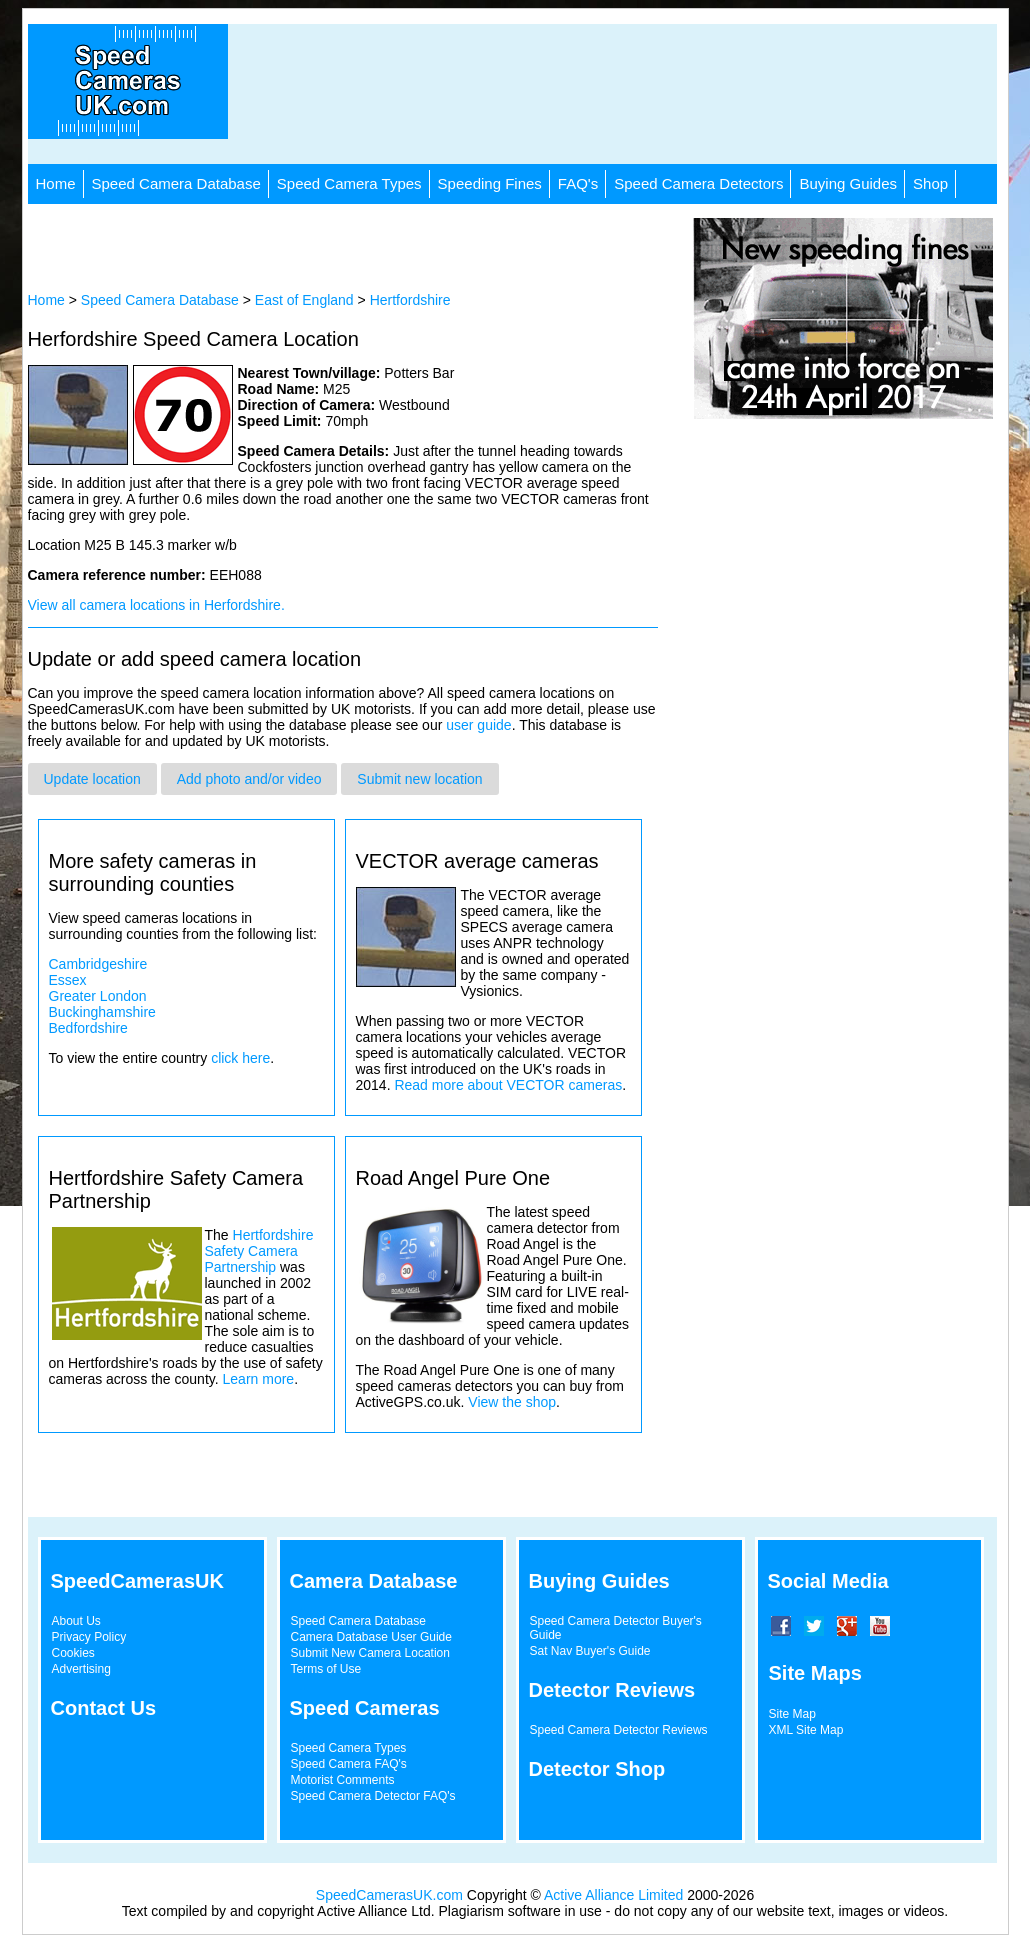 Image resolution: width=1030 pixels, height=1943 pixels. Describe the element at coordinates (76, 1621) in the screenshot. I see `About Us` at that location.